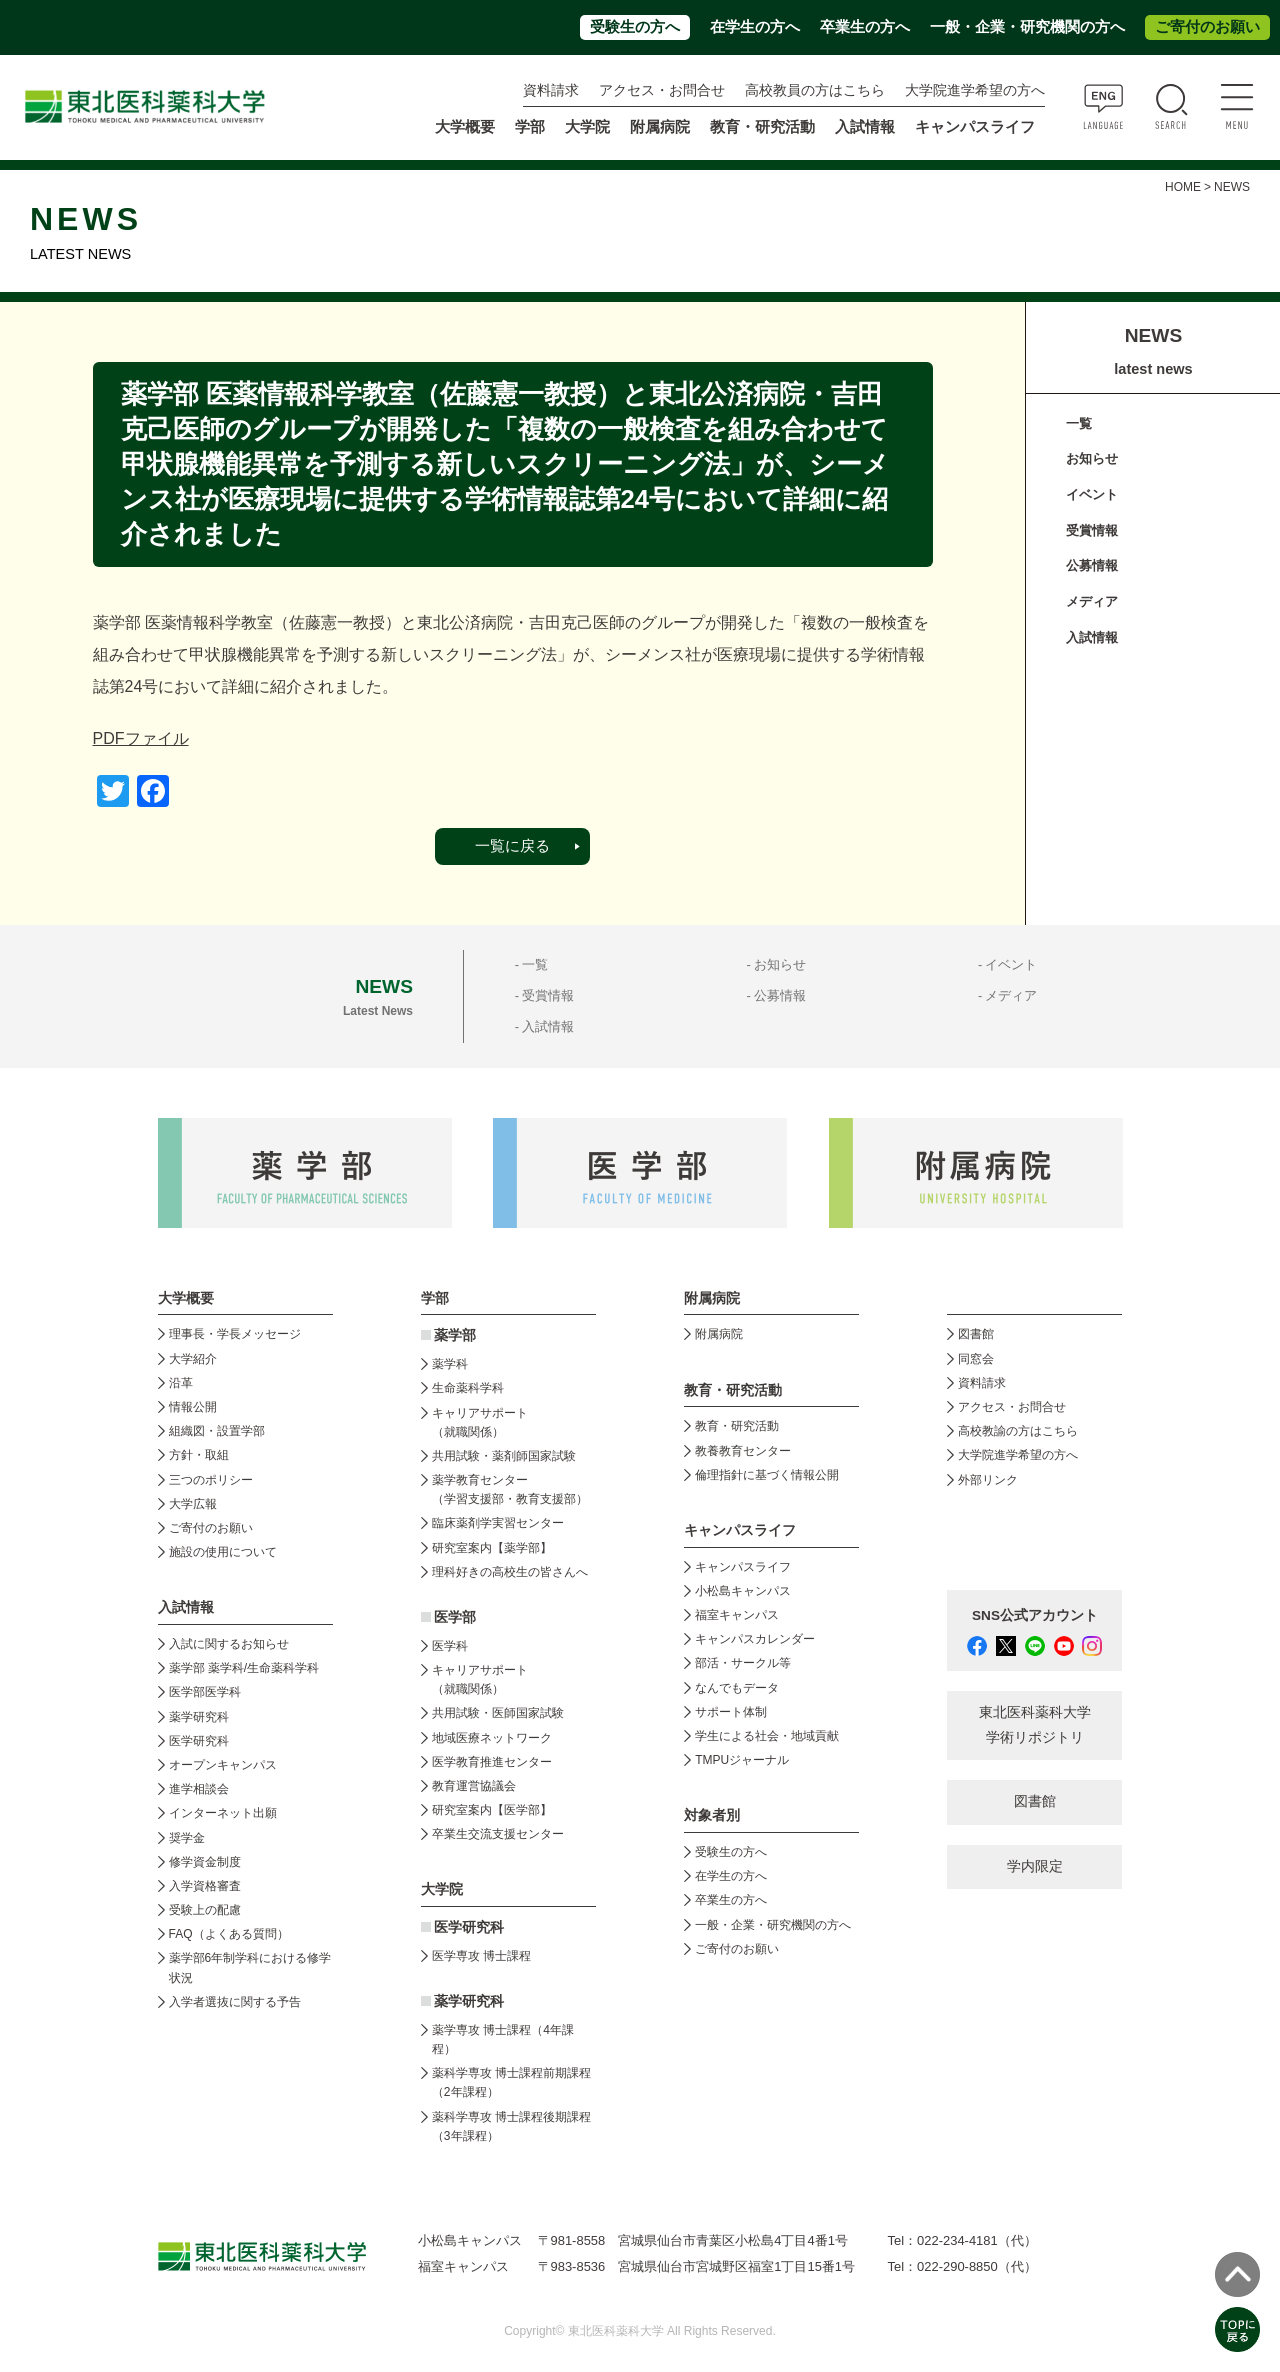 This screenshot has height=2372, width=1280. What do you see at coordinates (755, 27) in the screenshot?
I see `在学生の方へ` at bounding box center [755, 27].